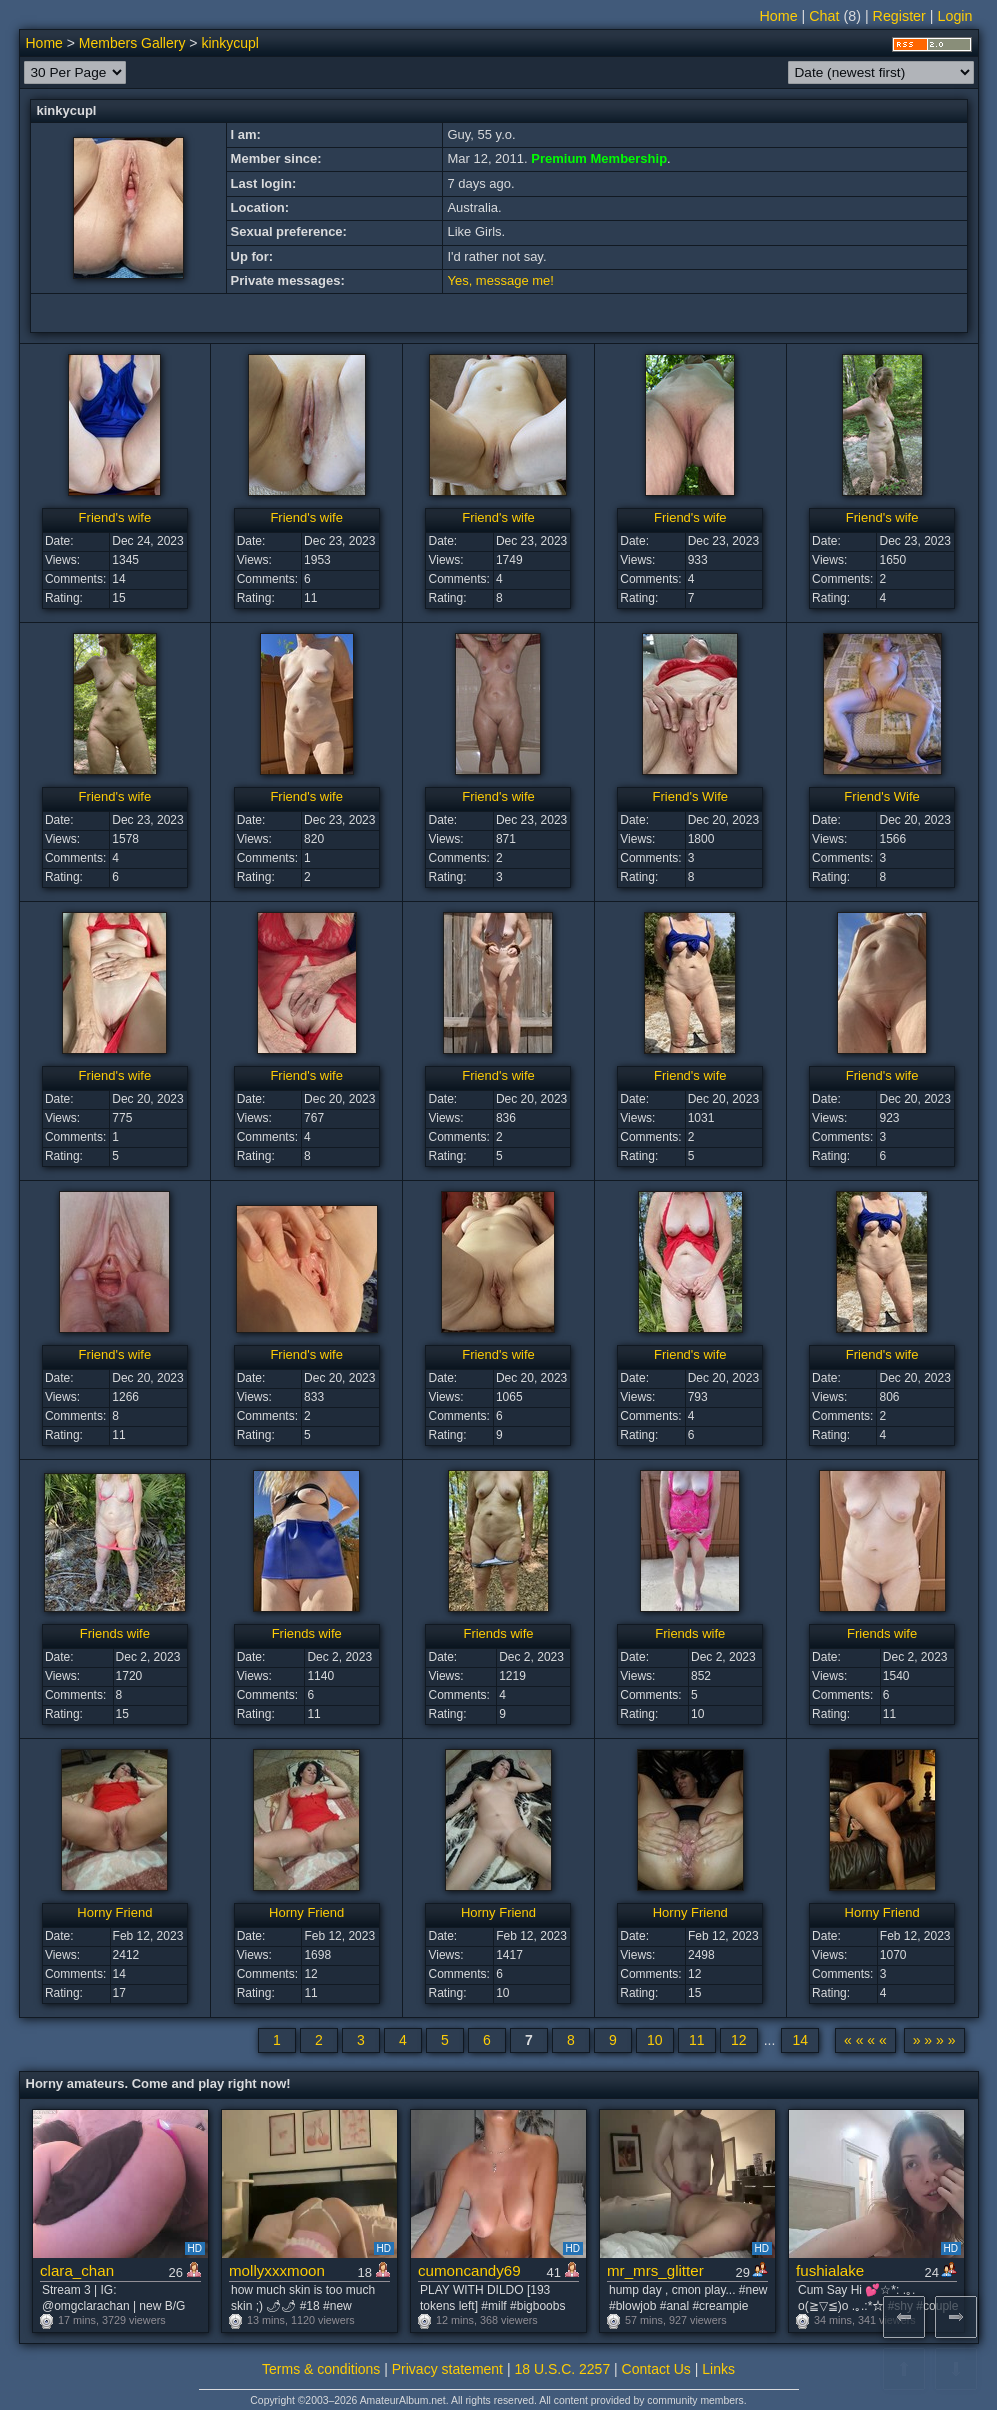  Describe the element at coordinates (114, 1912) in the screenshot. I see `Horny Friend` at that location.